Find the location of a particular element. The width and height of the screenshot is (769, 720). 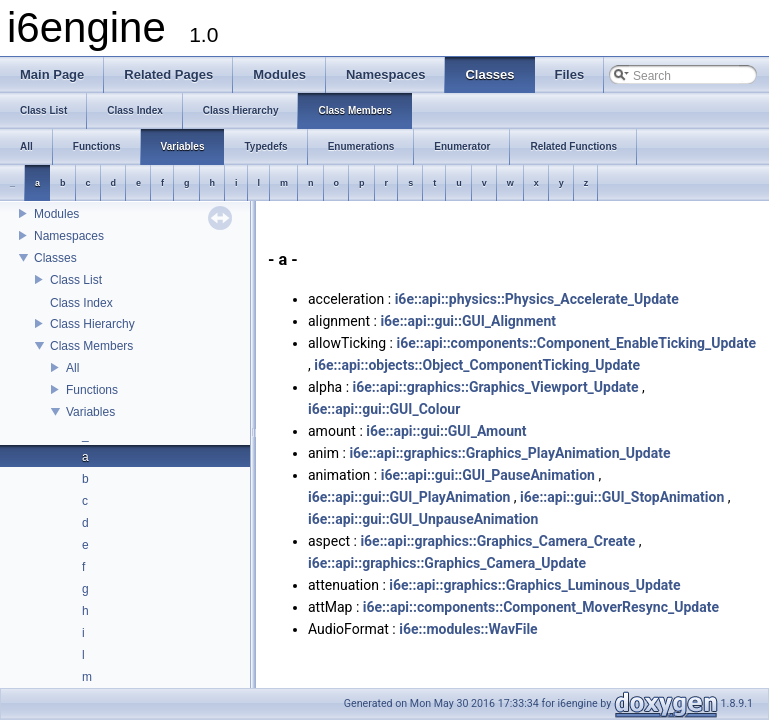

i6e::api::gui::GUI_UnpauseAnimation is located at coordinates (423, 519).